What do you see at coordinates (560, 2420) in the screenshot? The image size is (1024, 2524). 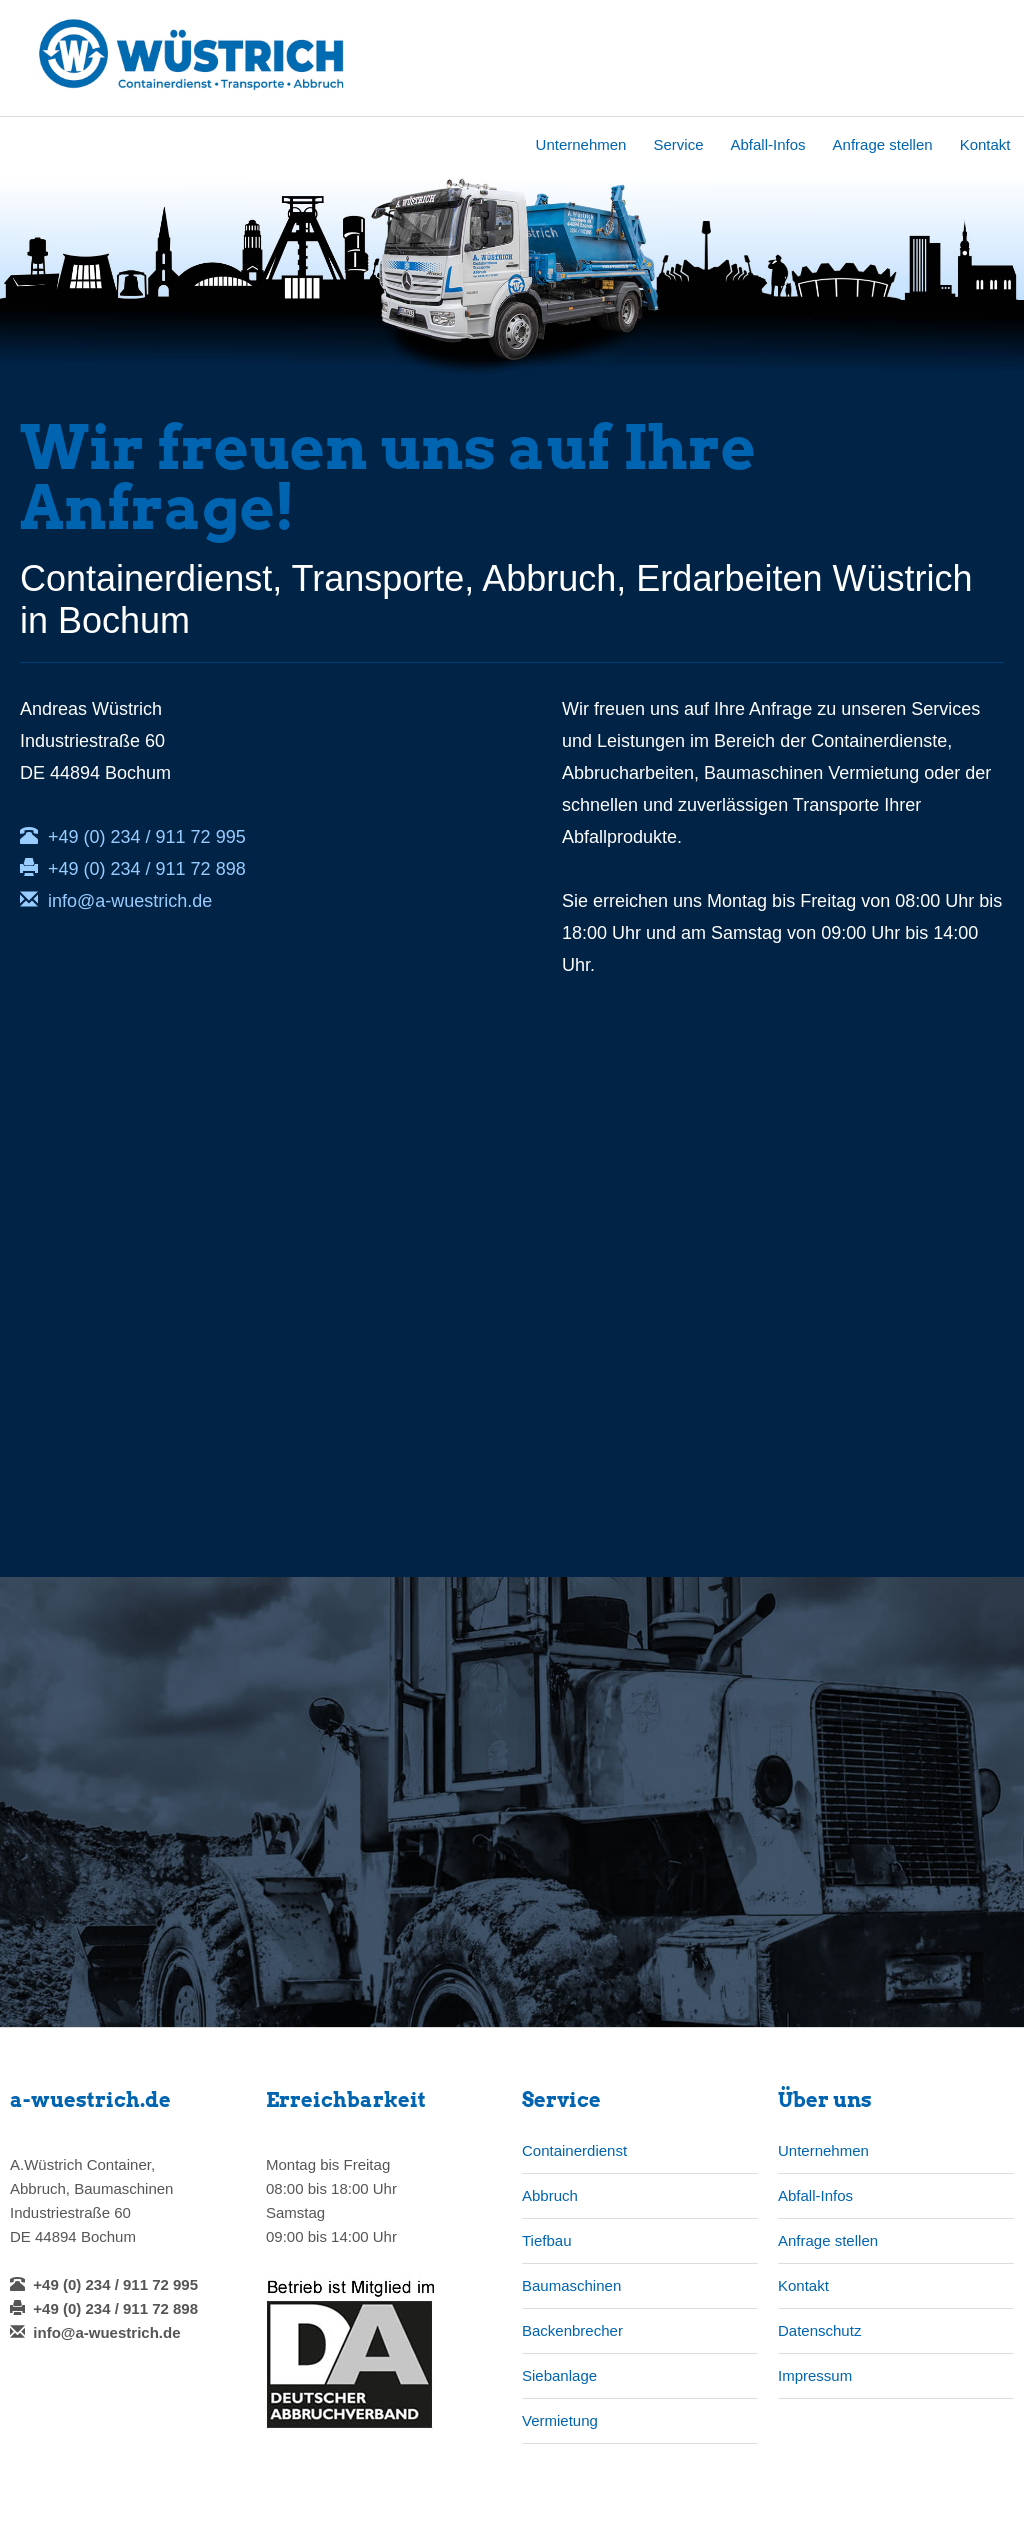 I see `Vermietung` at bounding box center [560, 2420].